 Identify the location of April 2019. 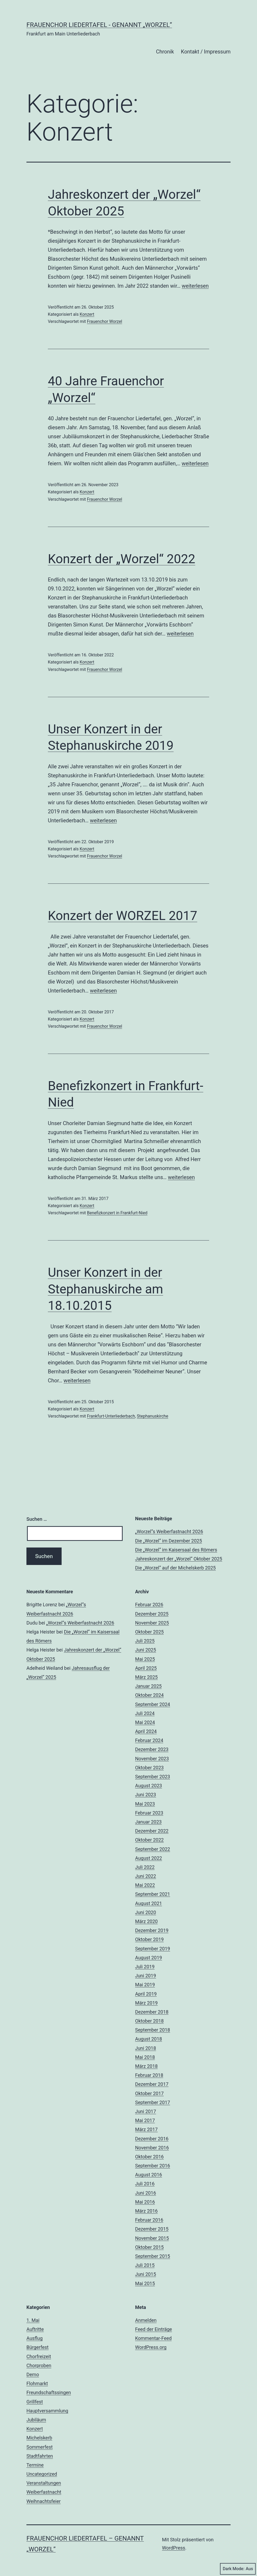
(146, 1994).